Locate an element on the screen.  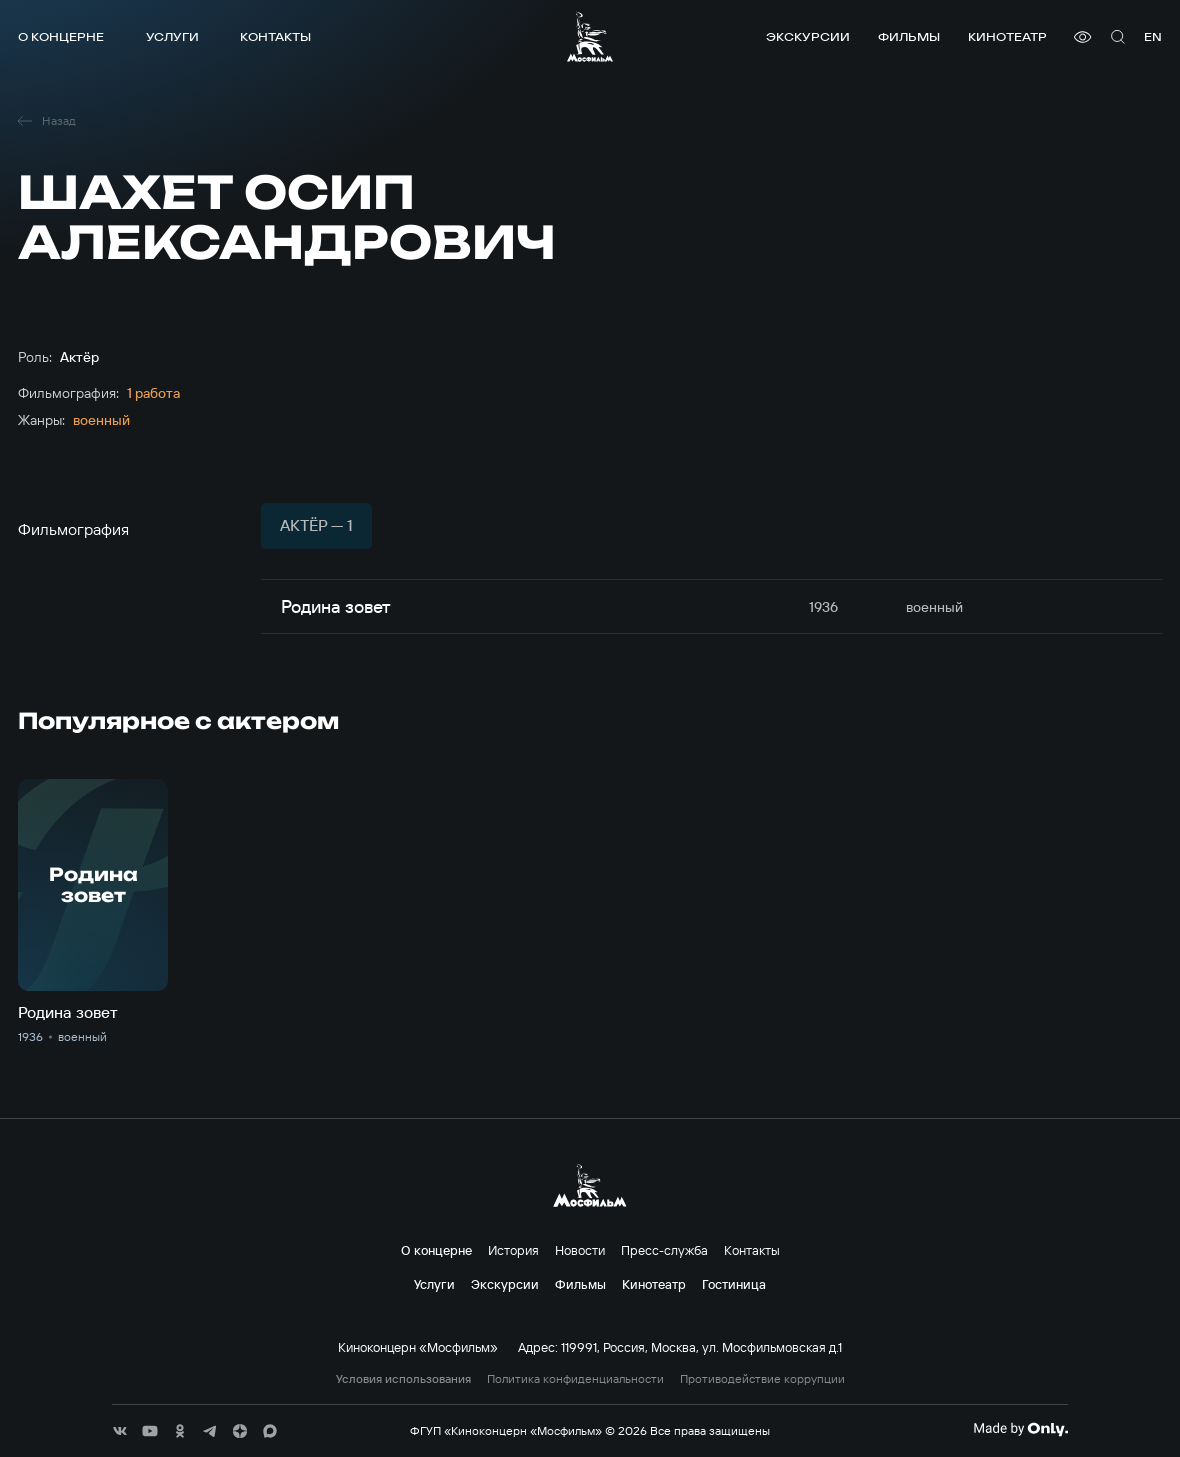
О концерне is located at coordinates (61, 36).